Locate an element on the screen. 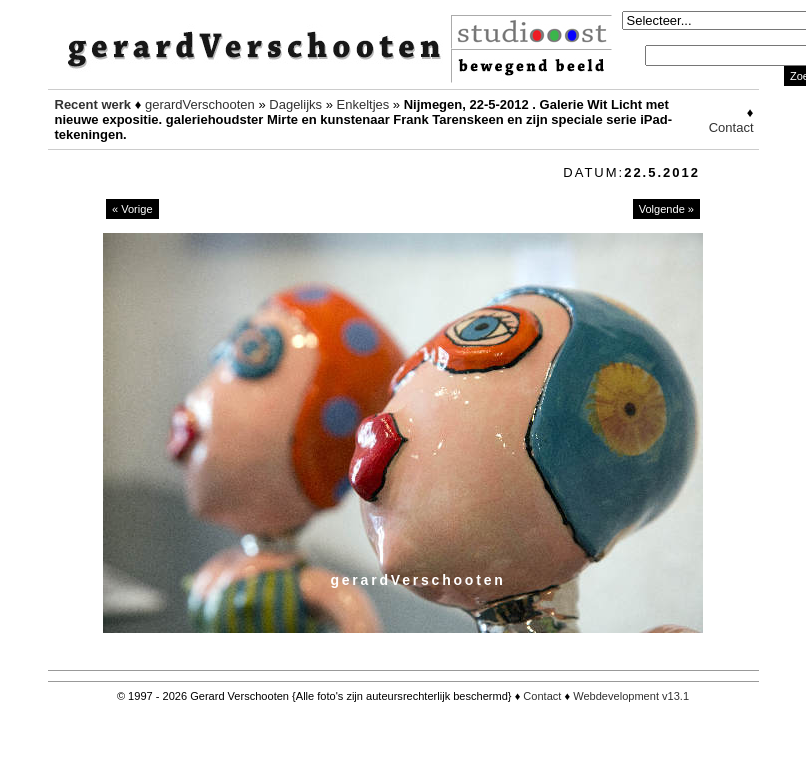 This screenshot has width=806, height=757. Volgende » is located at coordinates (666, 209).